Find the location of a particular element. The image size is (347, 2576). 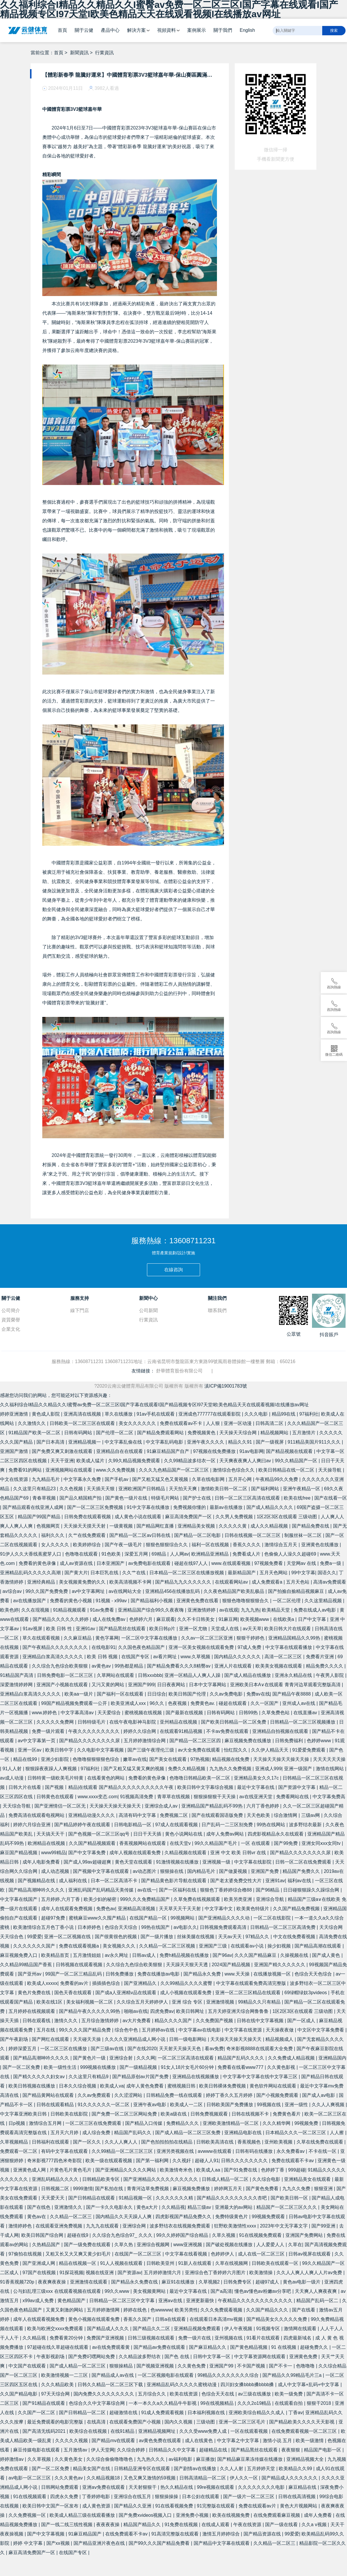

欧美日韩国产伦理 is located at coordinates (188, 1693).